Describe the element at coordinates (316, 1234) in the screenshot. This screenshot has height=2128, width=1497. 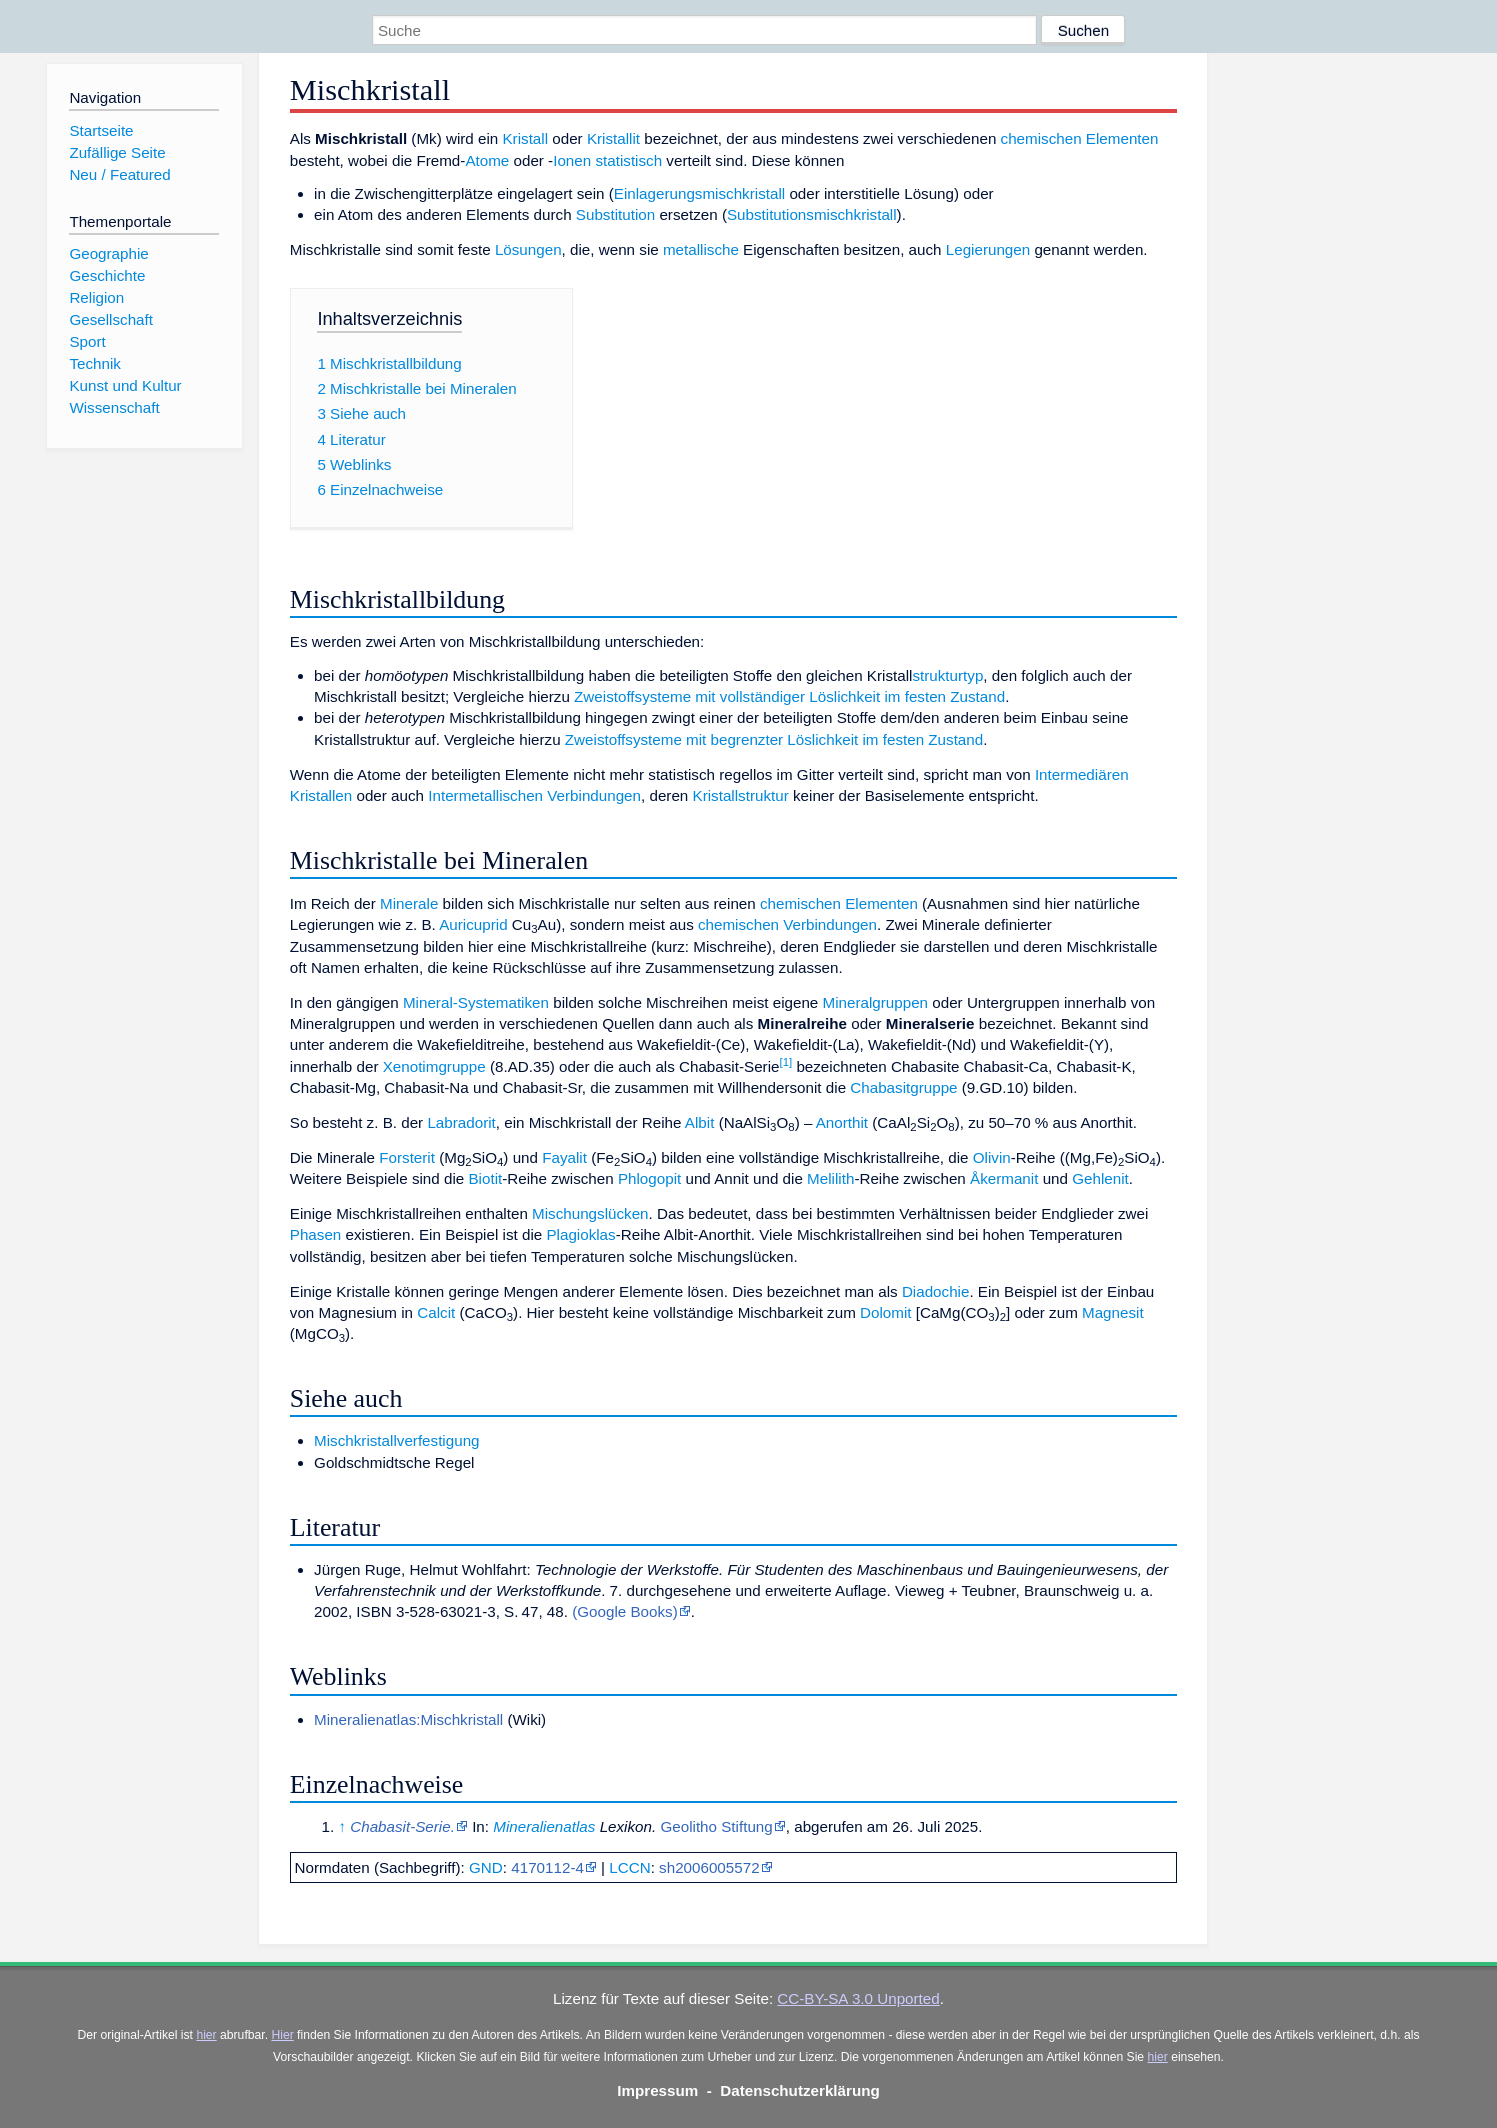
I see `Phasen` at that location.